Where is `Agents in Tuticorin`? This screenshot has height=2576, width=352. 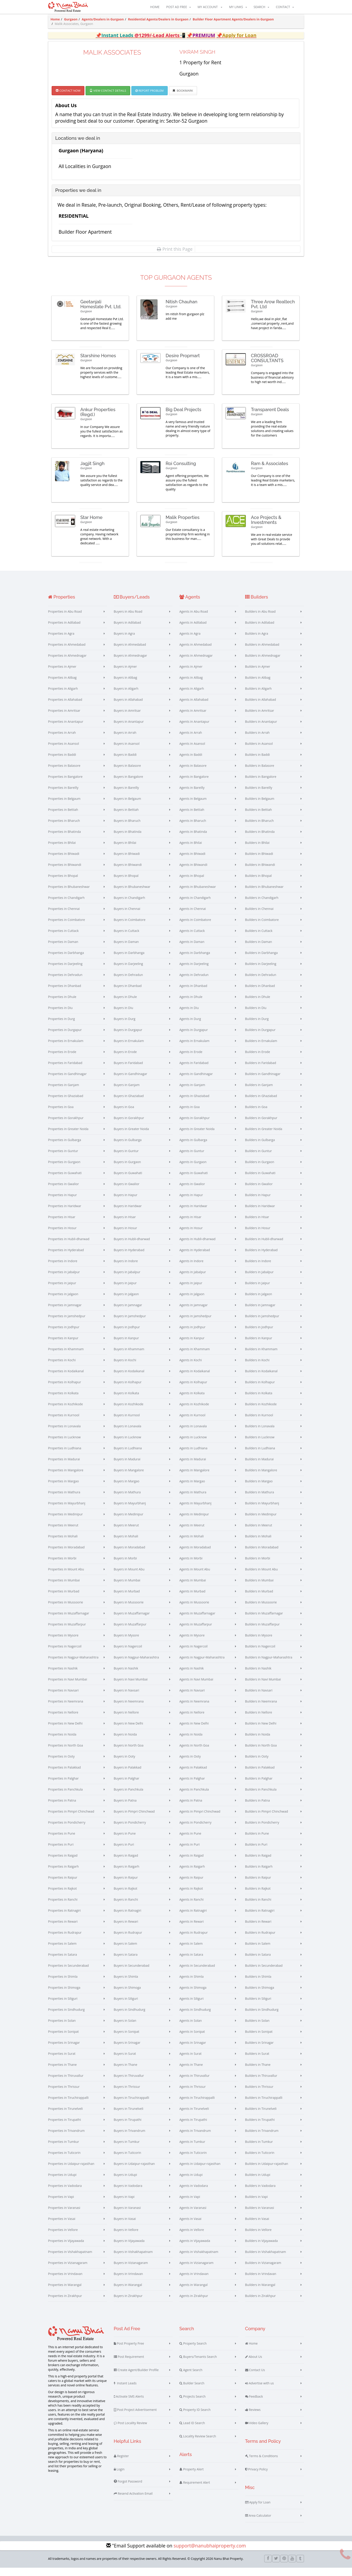 Agents in Tuticorin is located at coordinates (193, 2161).